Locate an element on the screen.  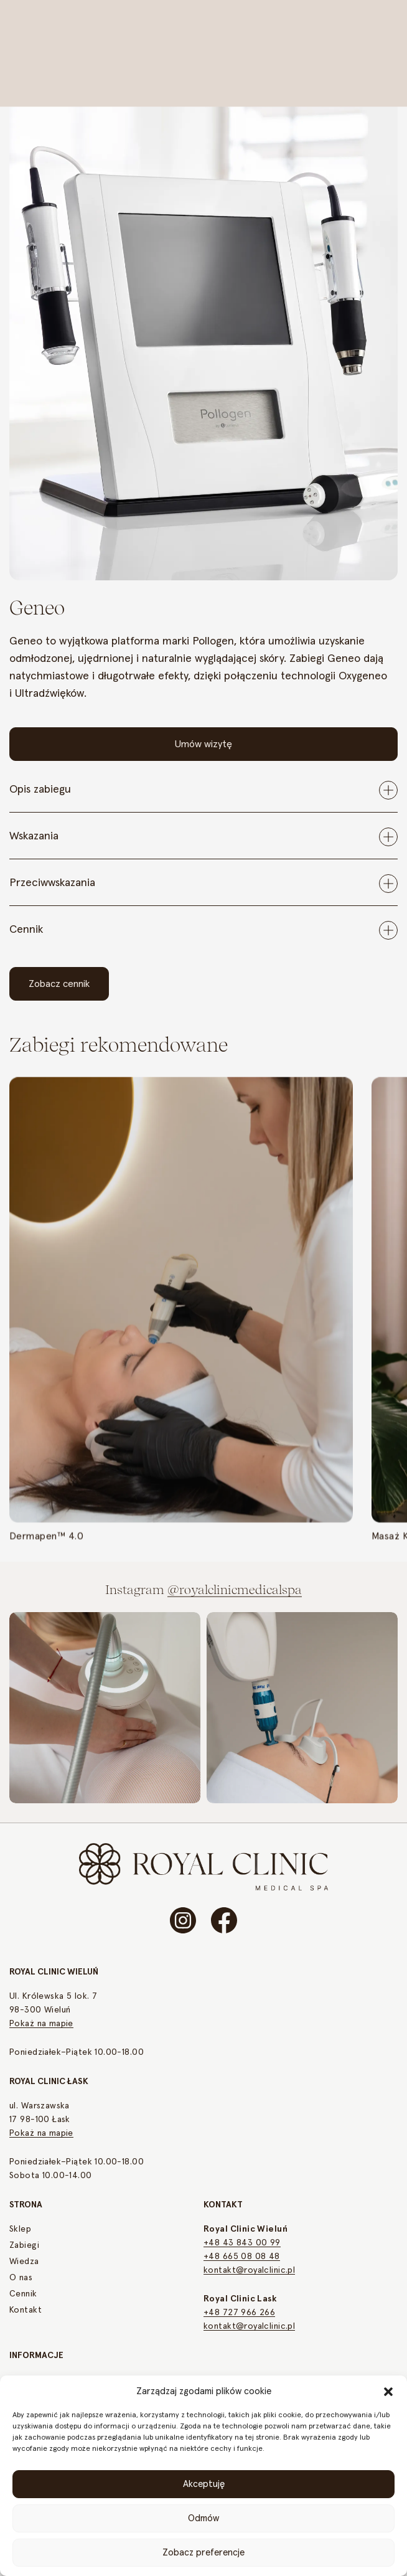
@royalclinicmedicalspa is located at coordinates (234, 1592).